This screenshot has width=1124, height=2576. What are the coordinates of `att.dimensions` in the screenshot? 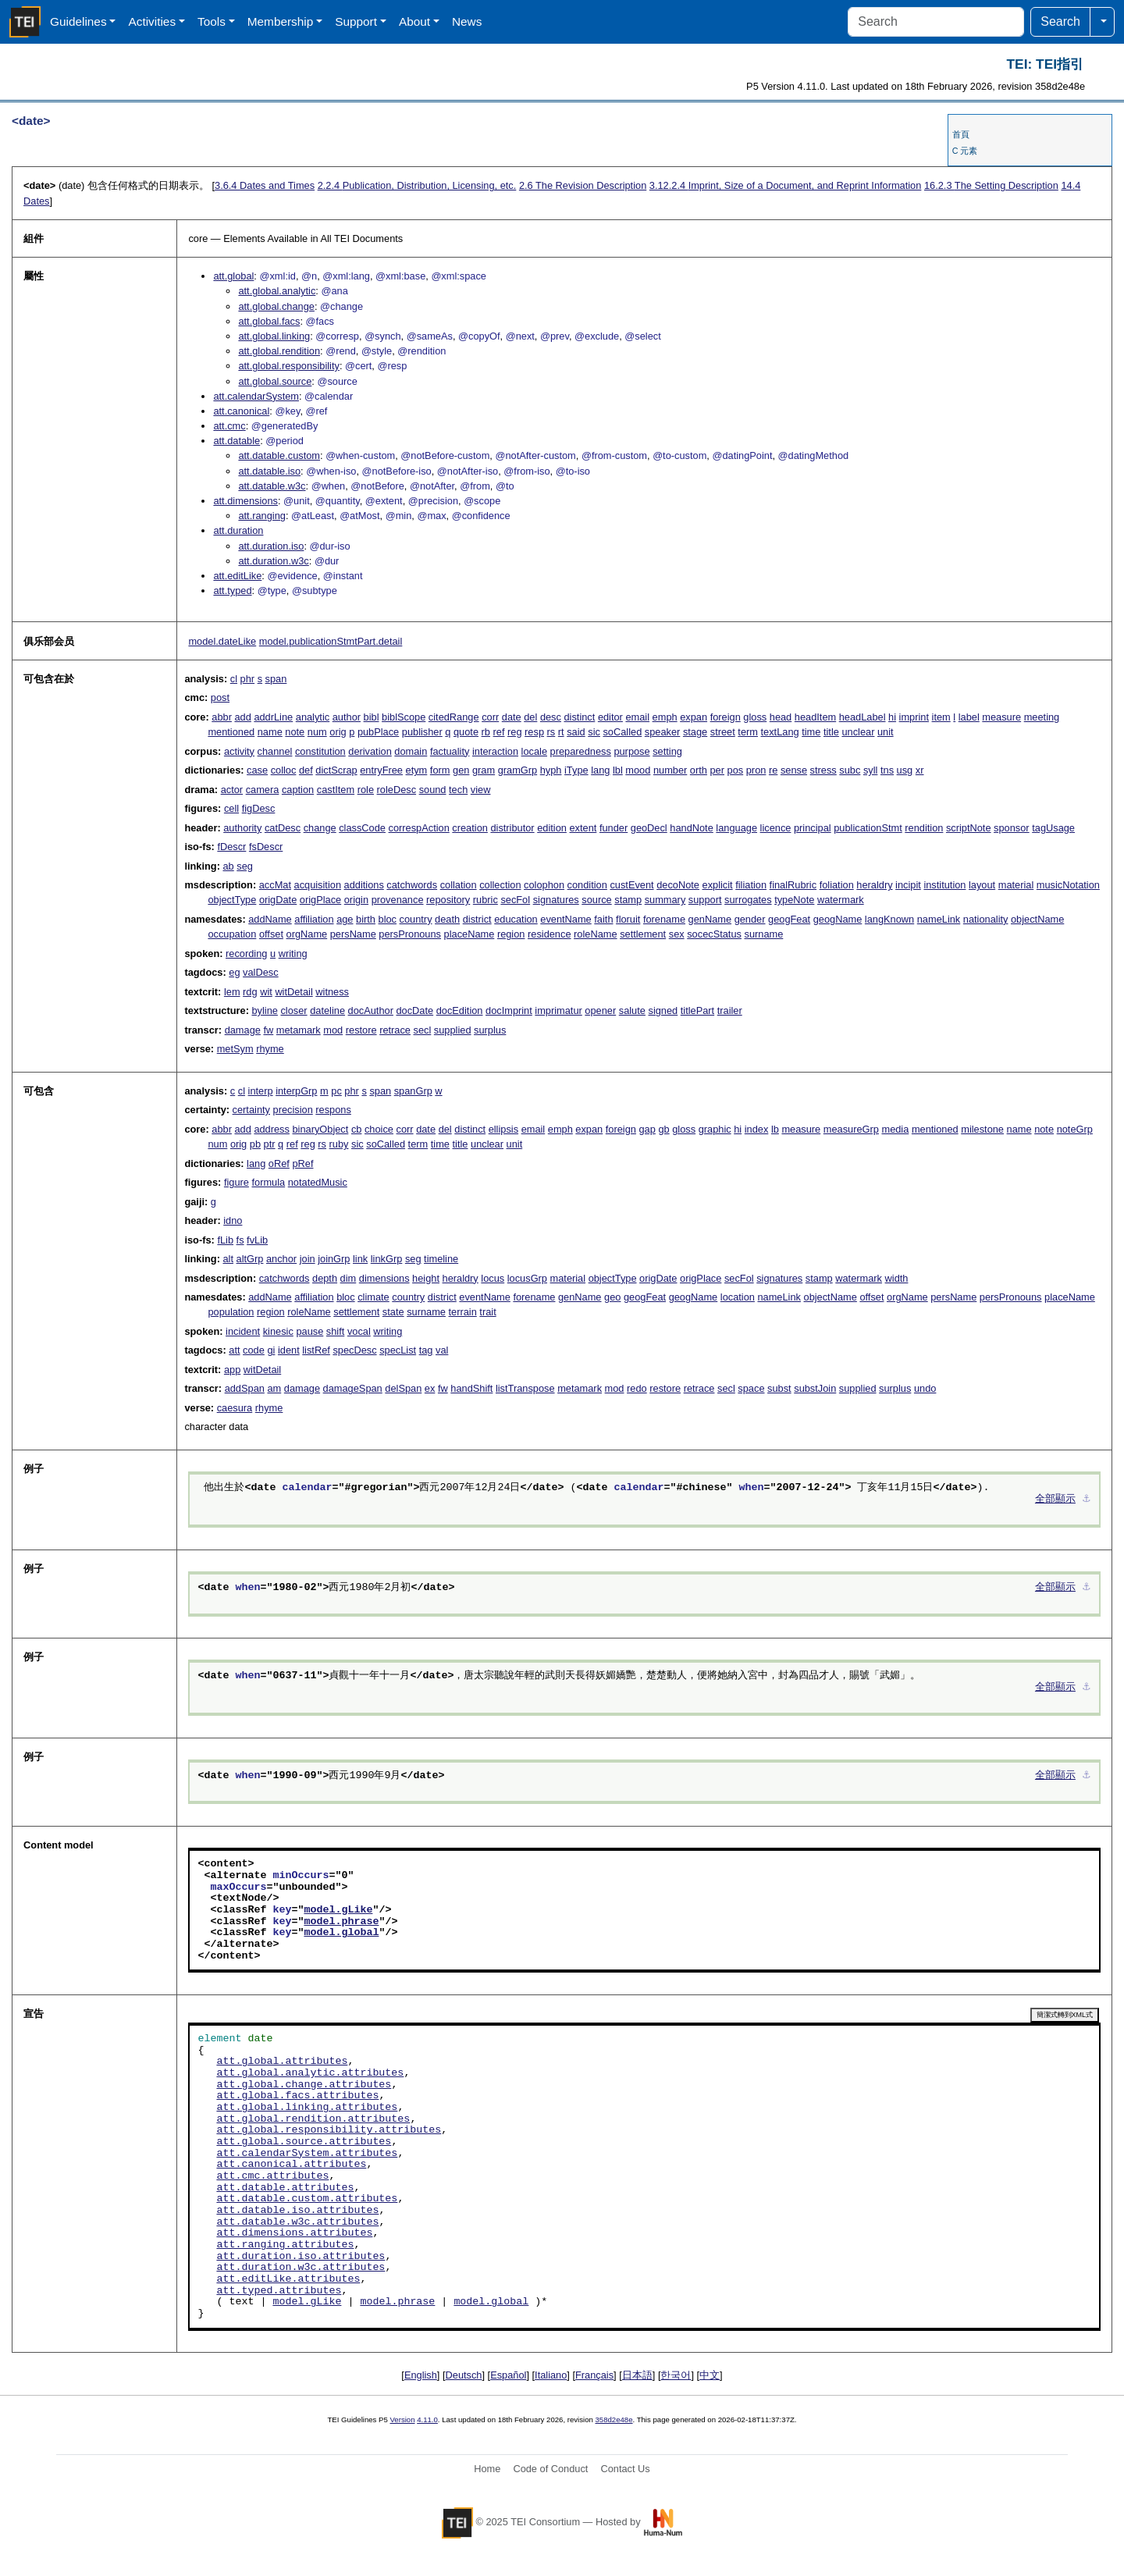 It's located at (245, 501).